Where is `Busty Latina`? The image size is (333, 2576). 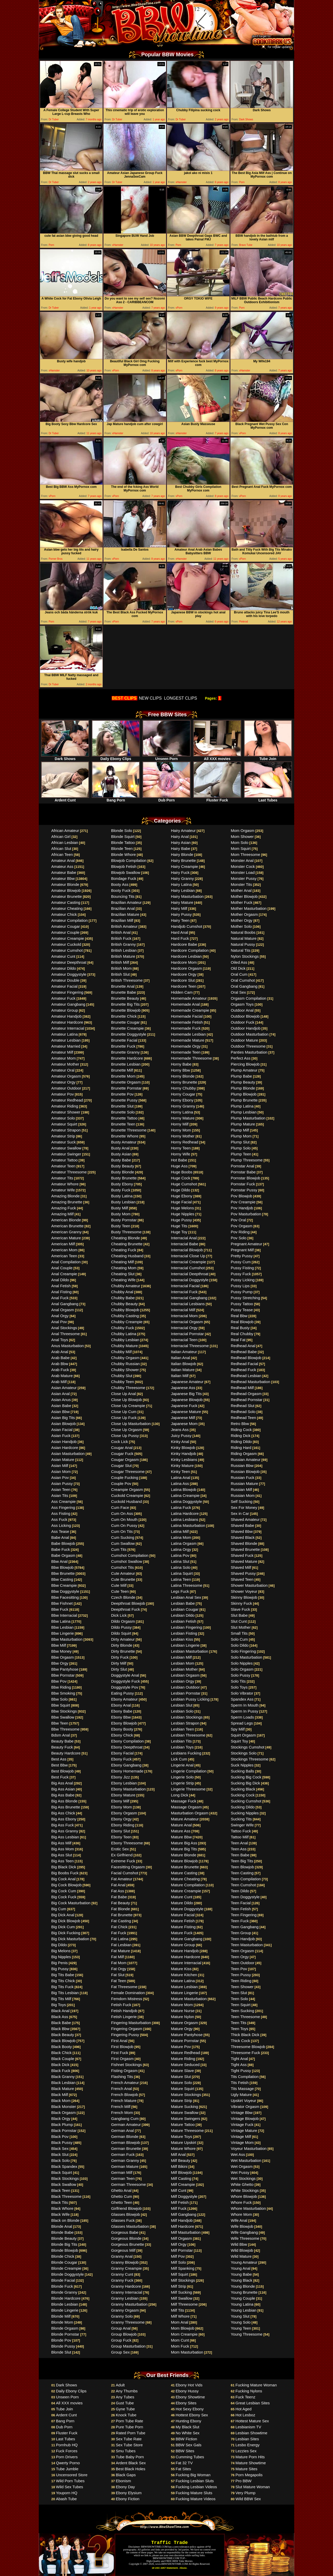 Busty Latina is located at coordinates (122, 1196).